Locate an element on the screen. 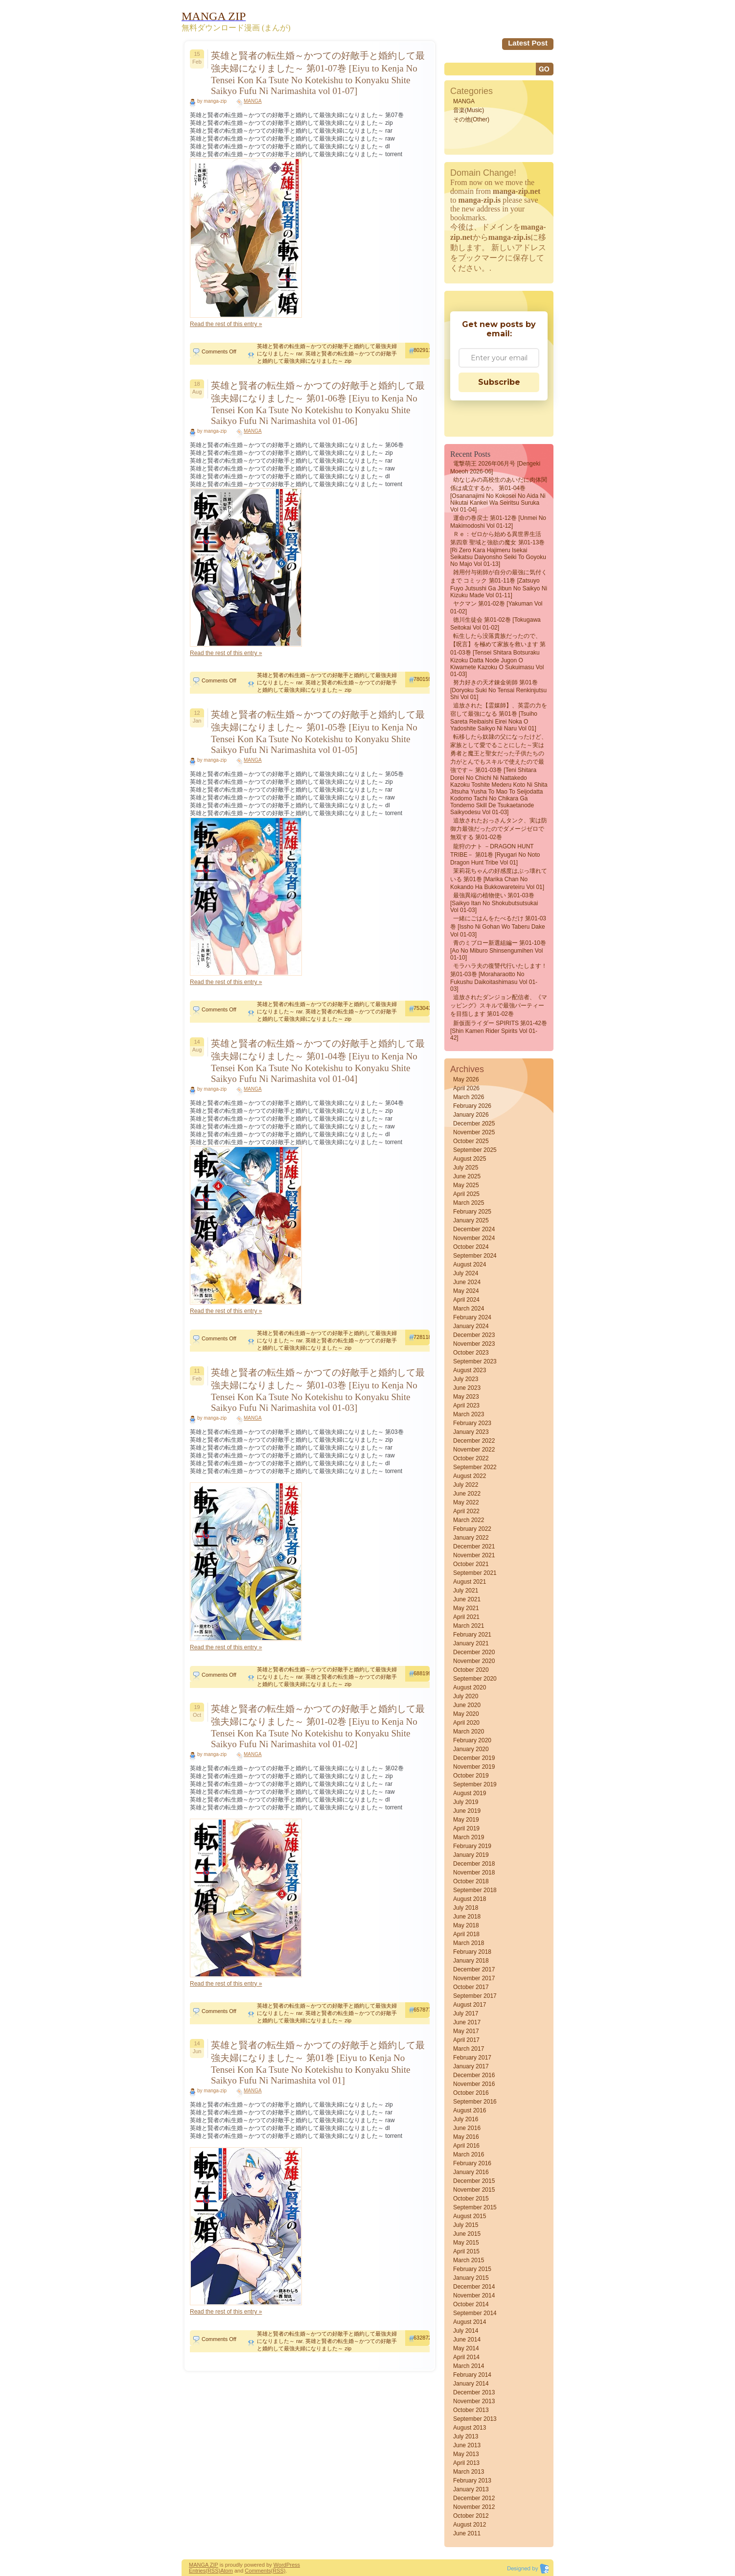 The image size is (735, 2576). 徳川生徒会 第01-02巻 [Tokugawa seitokai vol 01-02] is located at coordinates (495, 623).